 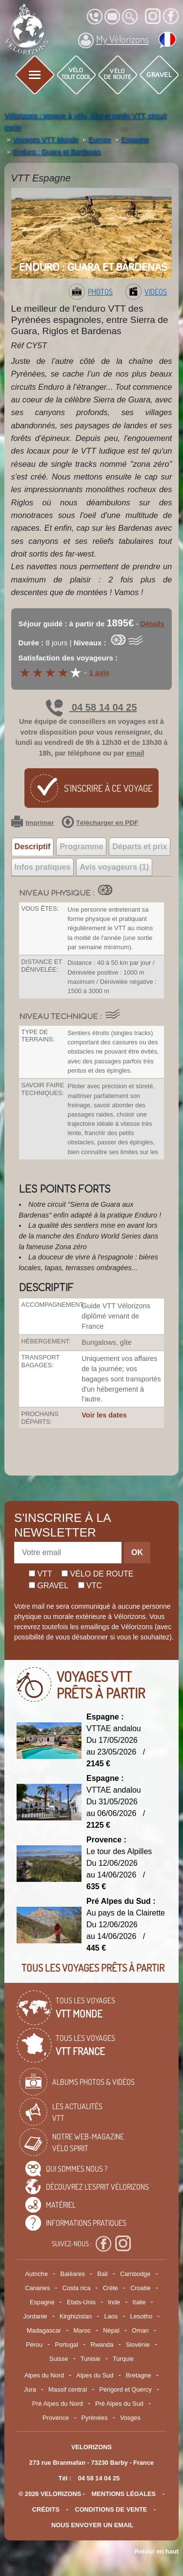 I want to click on Autriche, so click(x=36, y=2273).